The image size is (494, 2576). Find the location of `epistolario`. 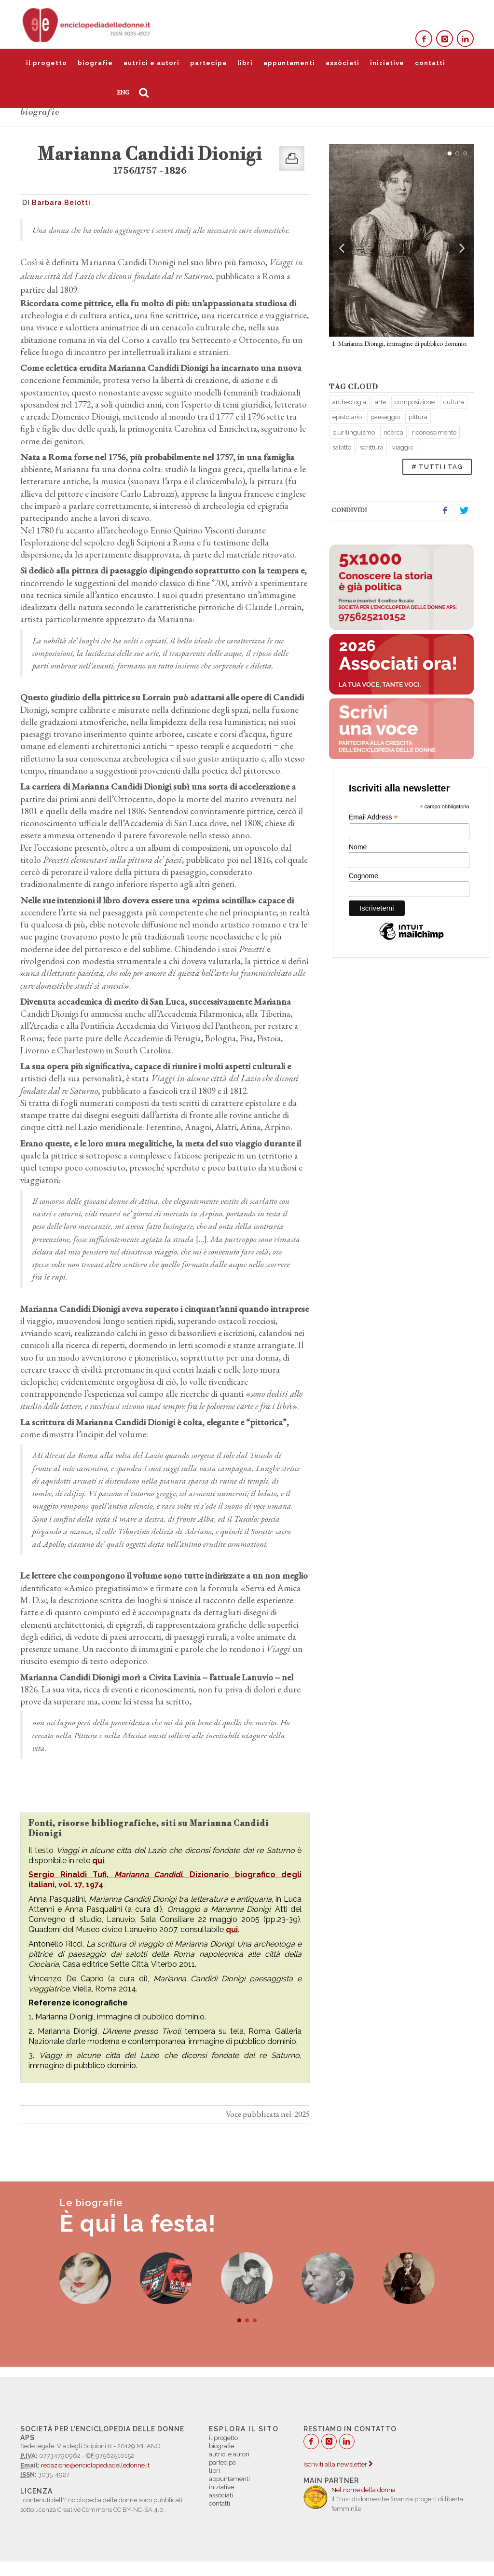

epistolario is located at coordinates (347, 417).